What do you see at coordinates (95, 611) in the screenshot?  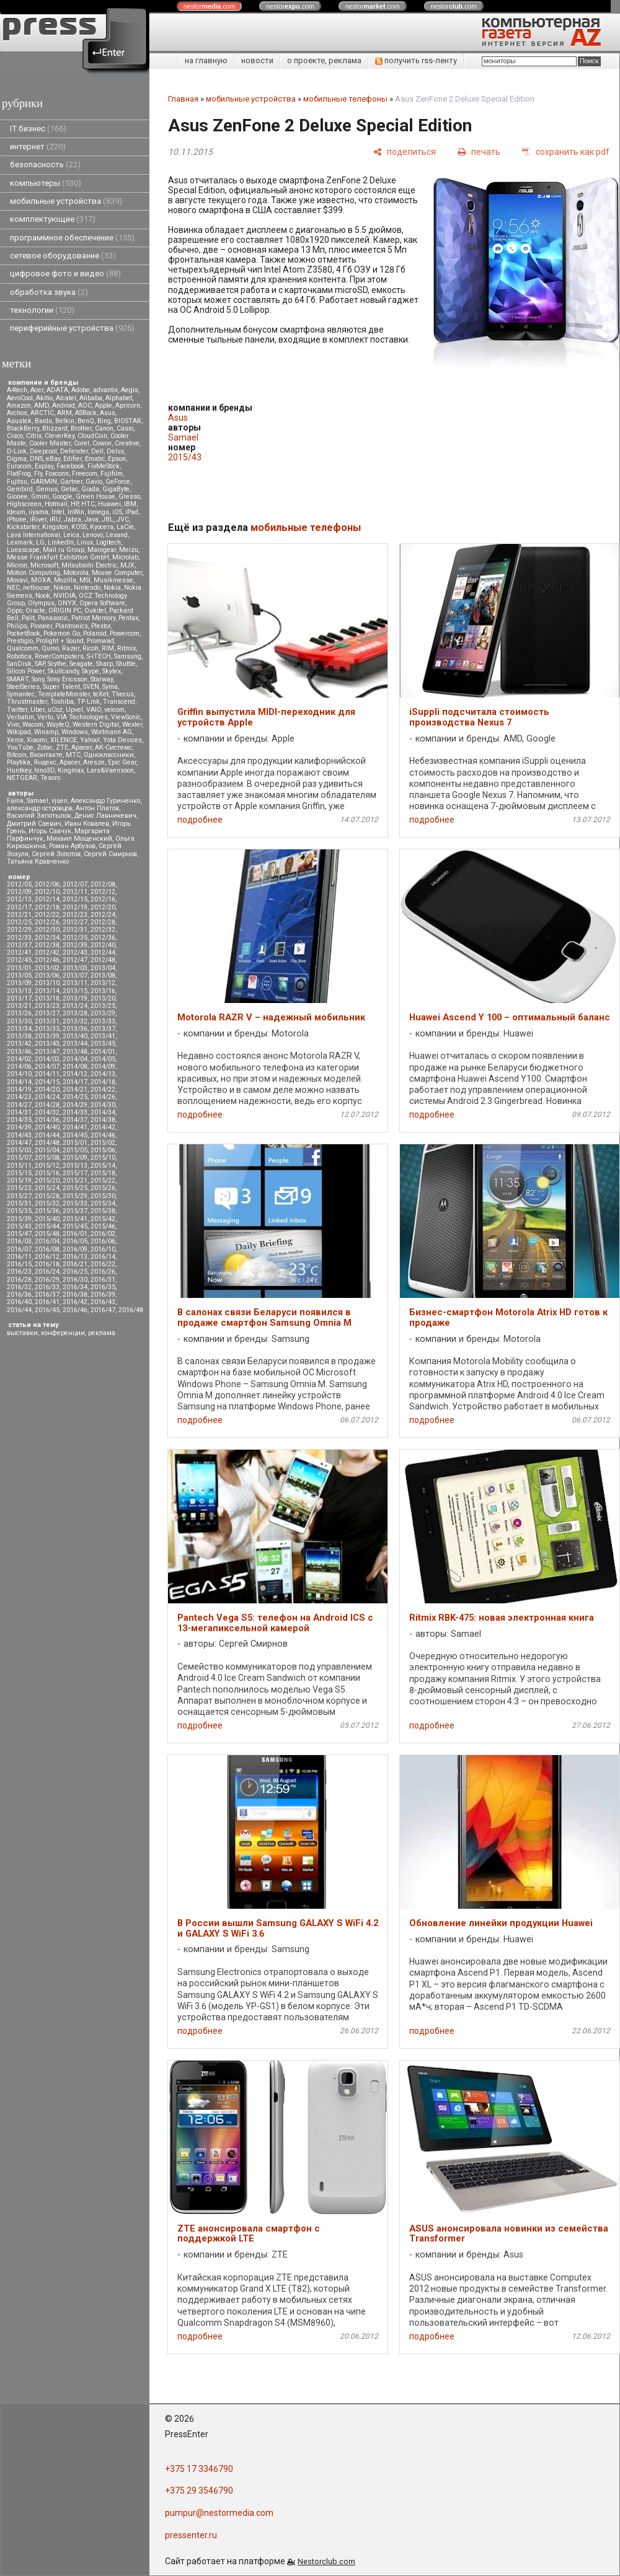 I see `Oukitel` at bounding box center [95, 611].